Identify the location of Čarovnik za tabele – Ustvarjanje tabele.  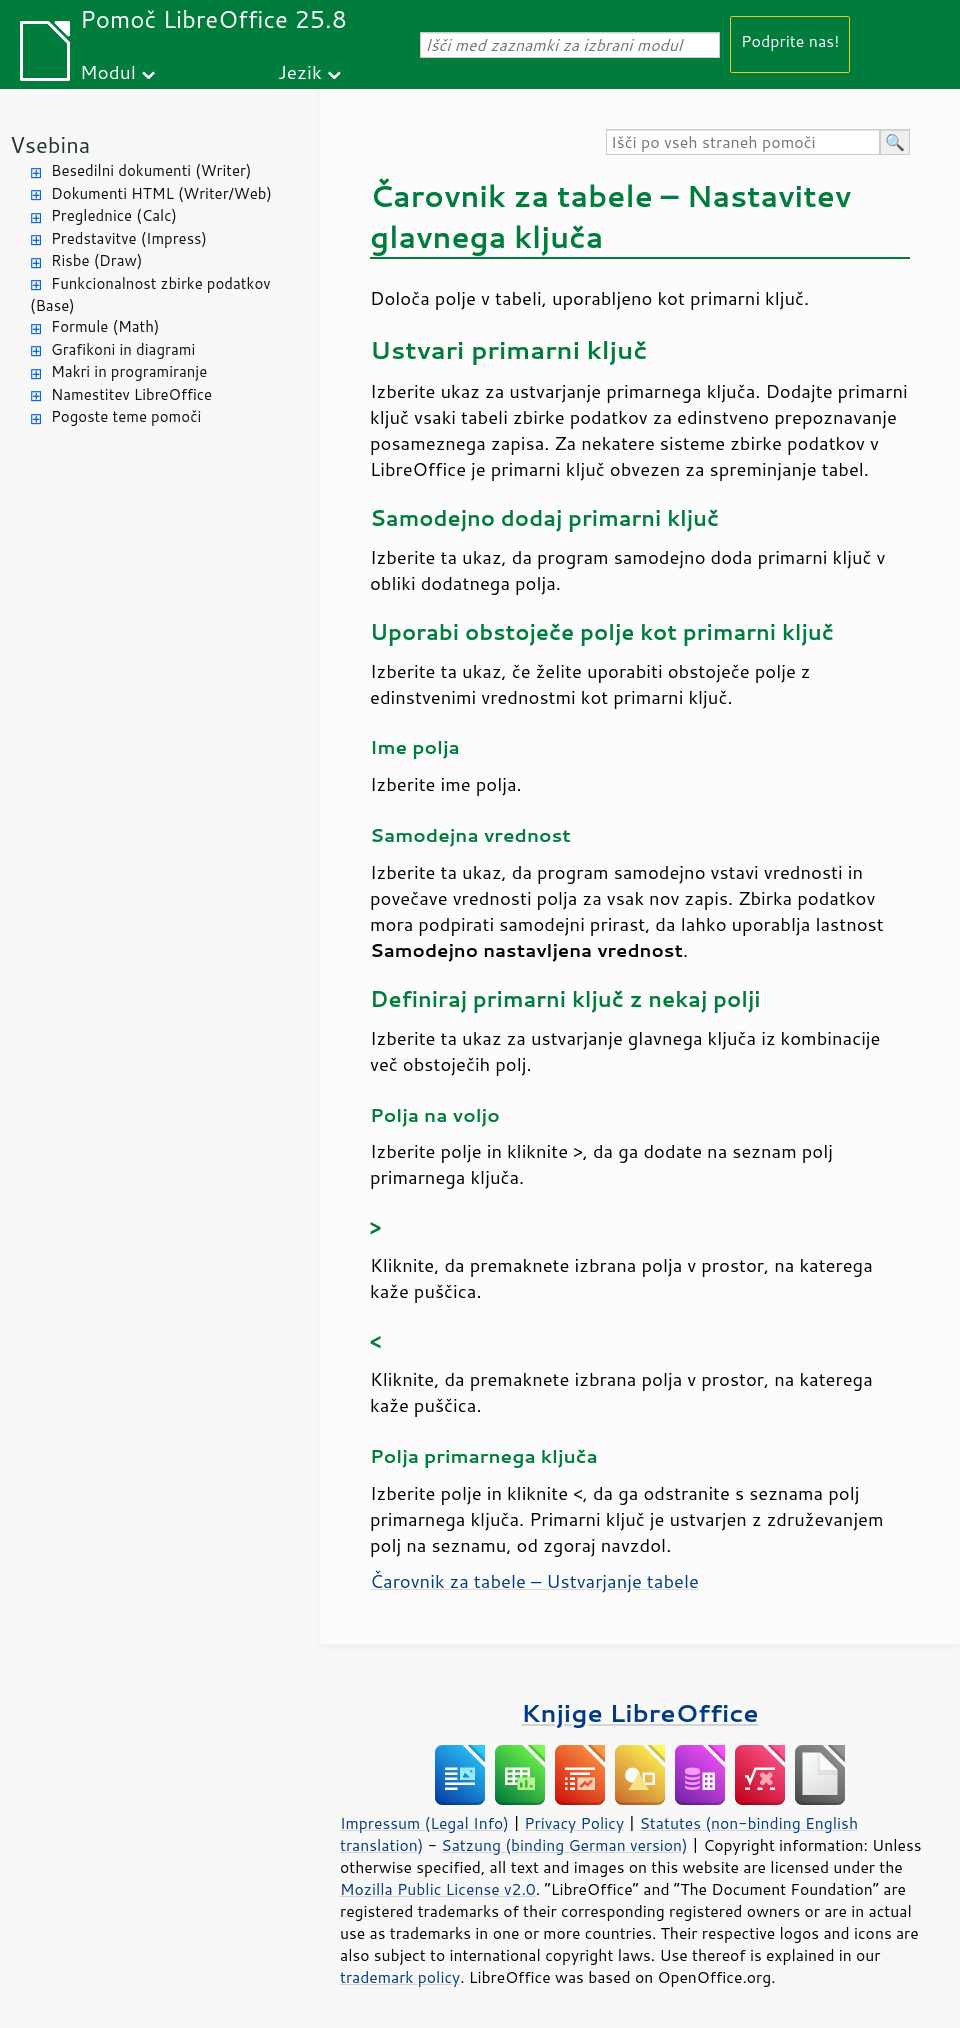
(534, 1581).